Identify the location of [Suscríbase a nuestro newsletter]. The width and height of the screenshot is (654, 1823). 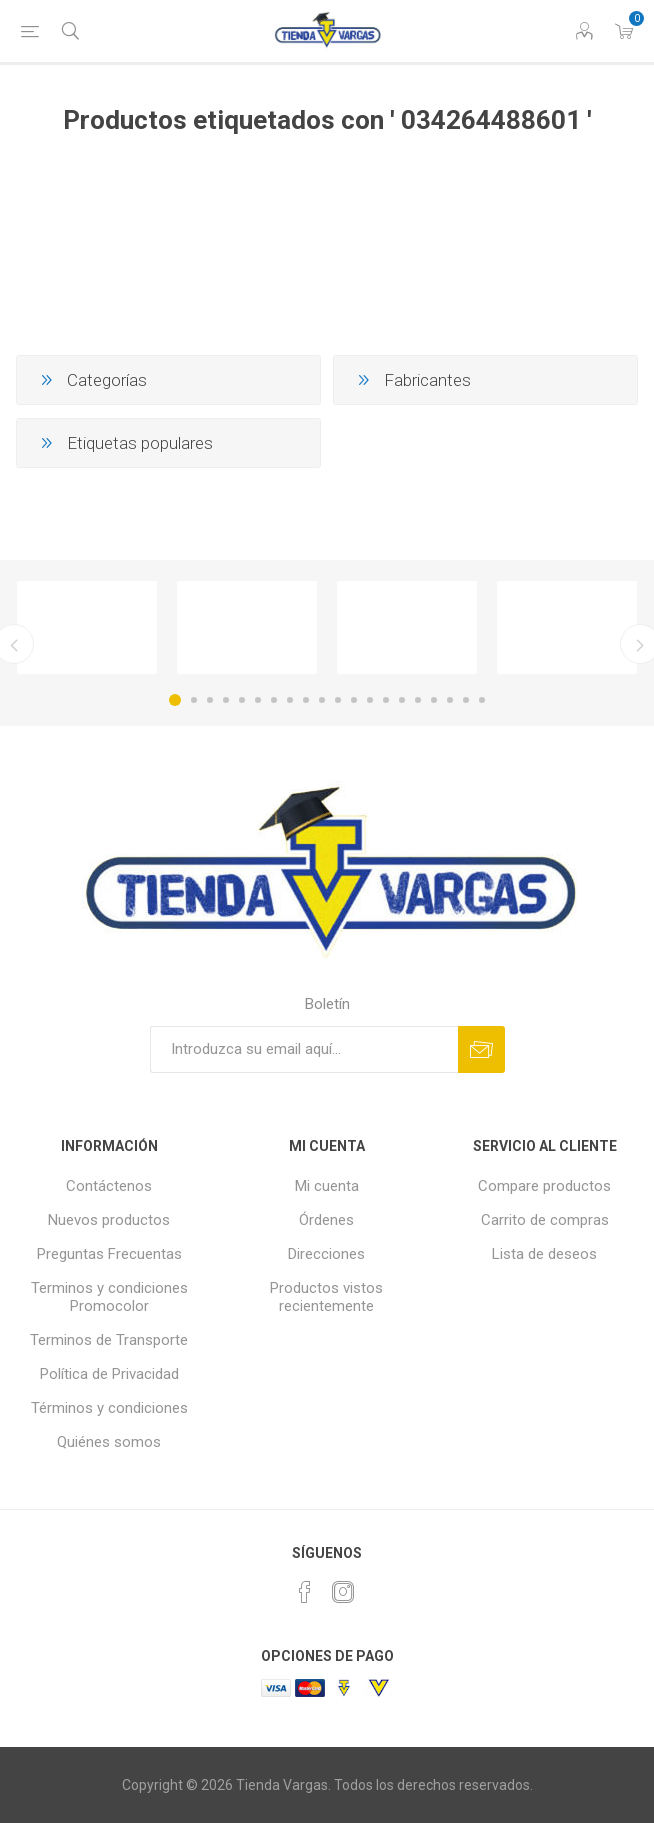
(304, 1049).